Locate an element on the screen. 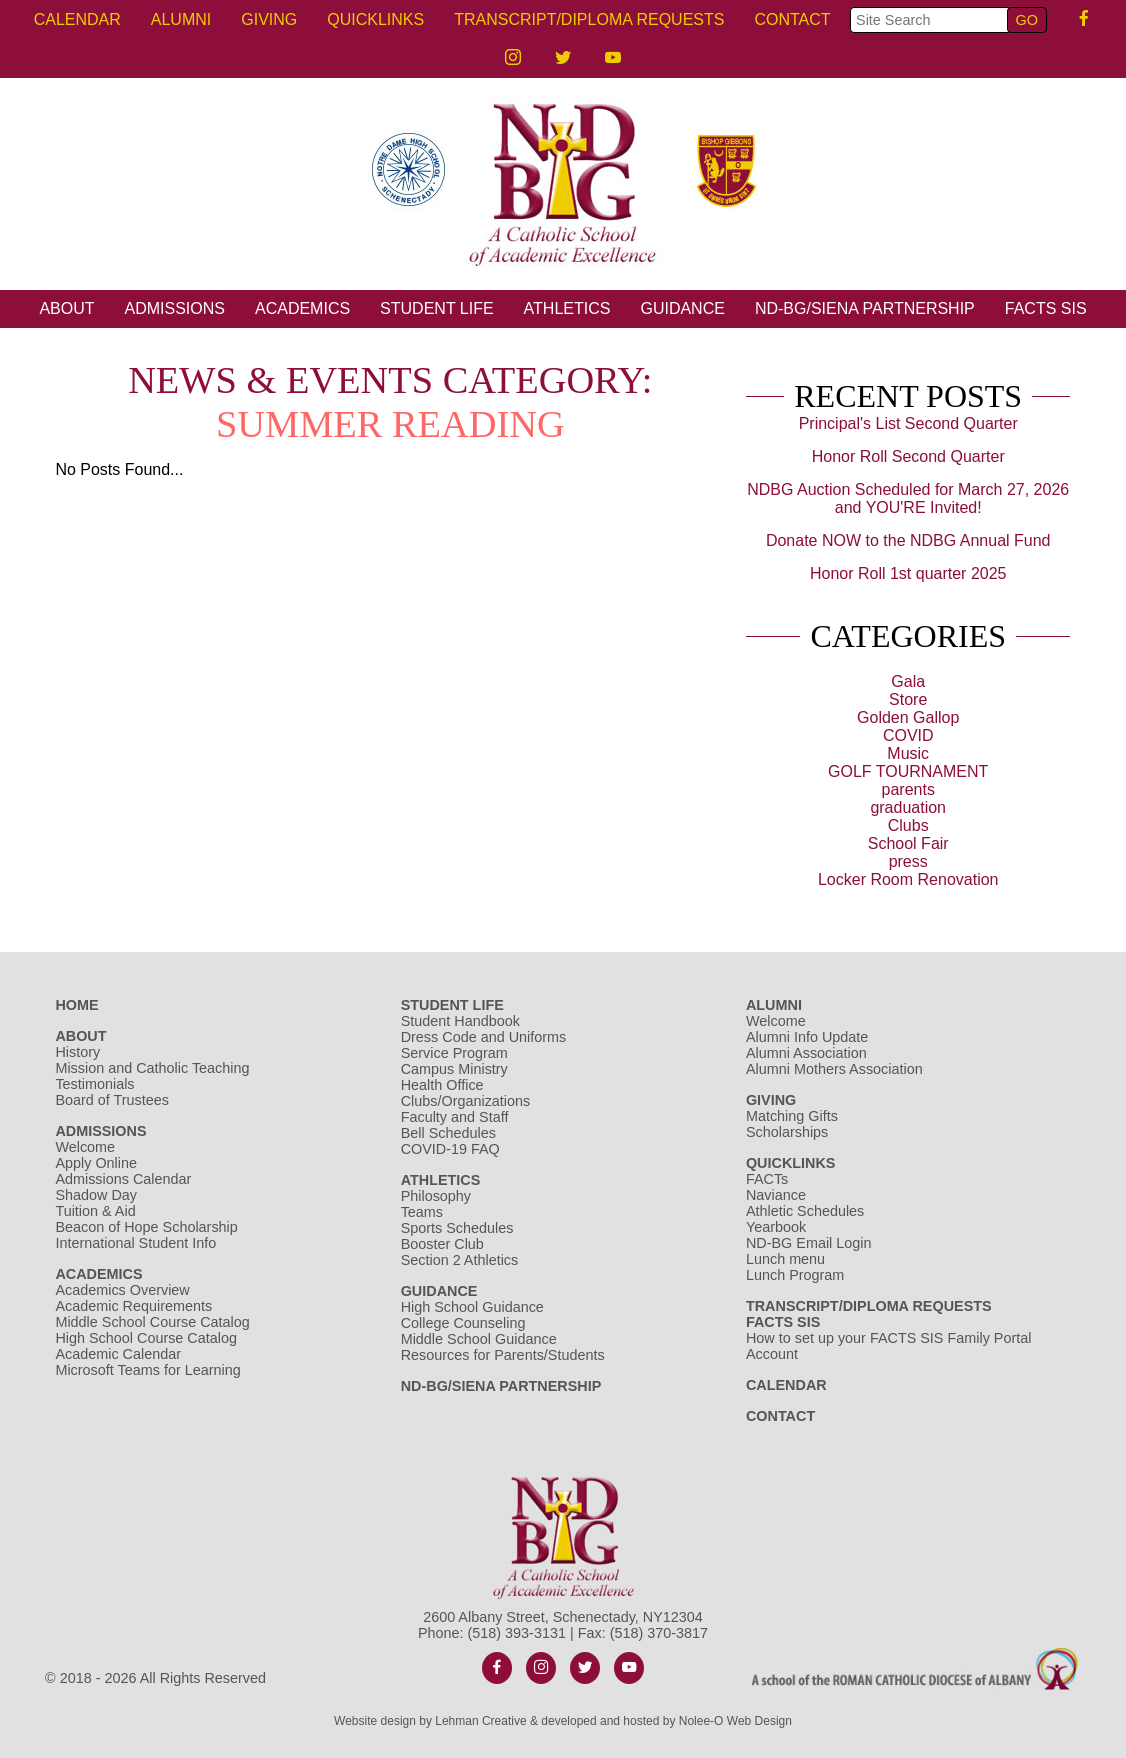  Apply Online is located at coordinates (96, 1163).